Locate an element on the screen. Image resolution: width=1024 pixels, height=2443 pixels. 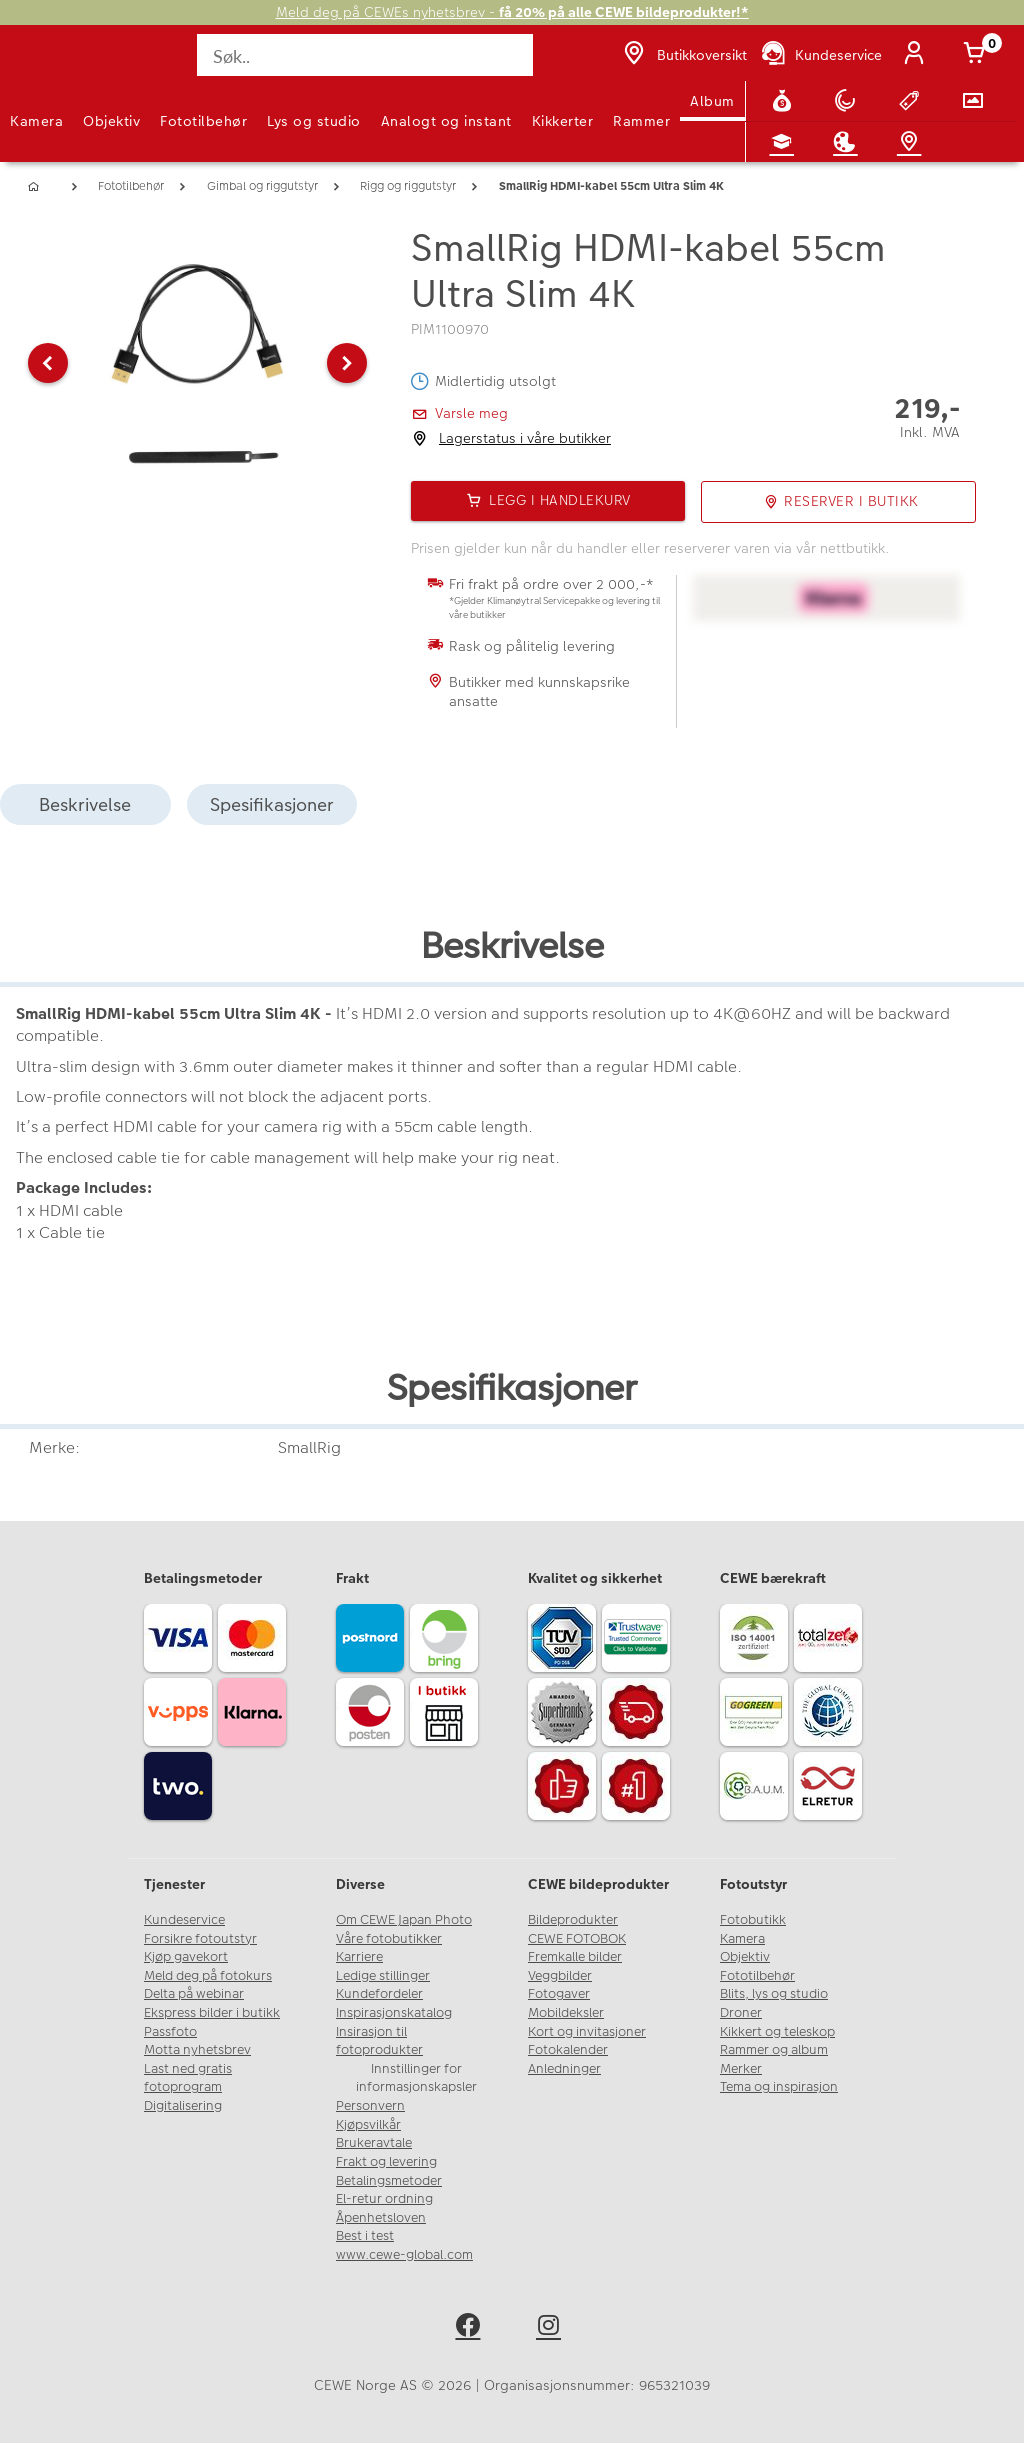
Bildeprodukter is located at coordinates (573, 1920).